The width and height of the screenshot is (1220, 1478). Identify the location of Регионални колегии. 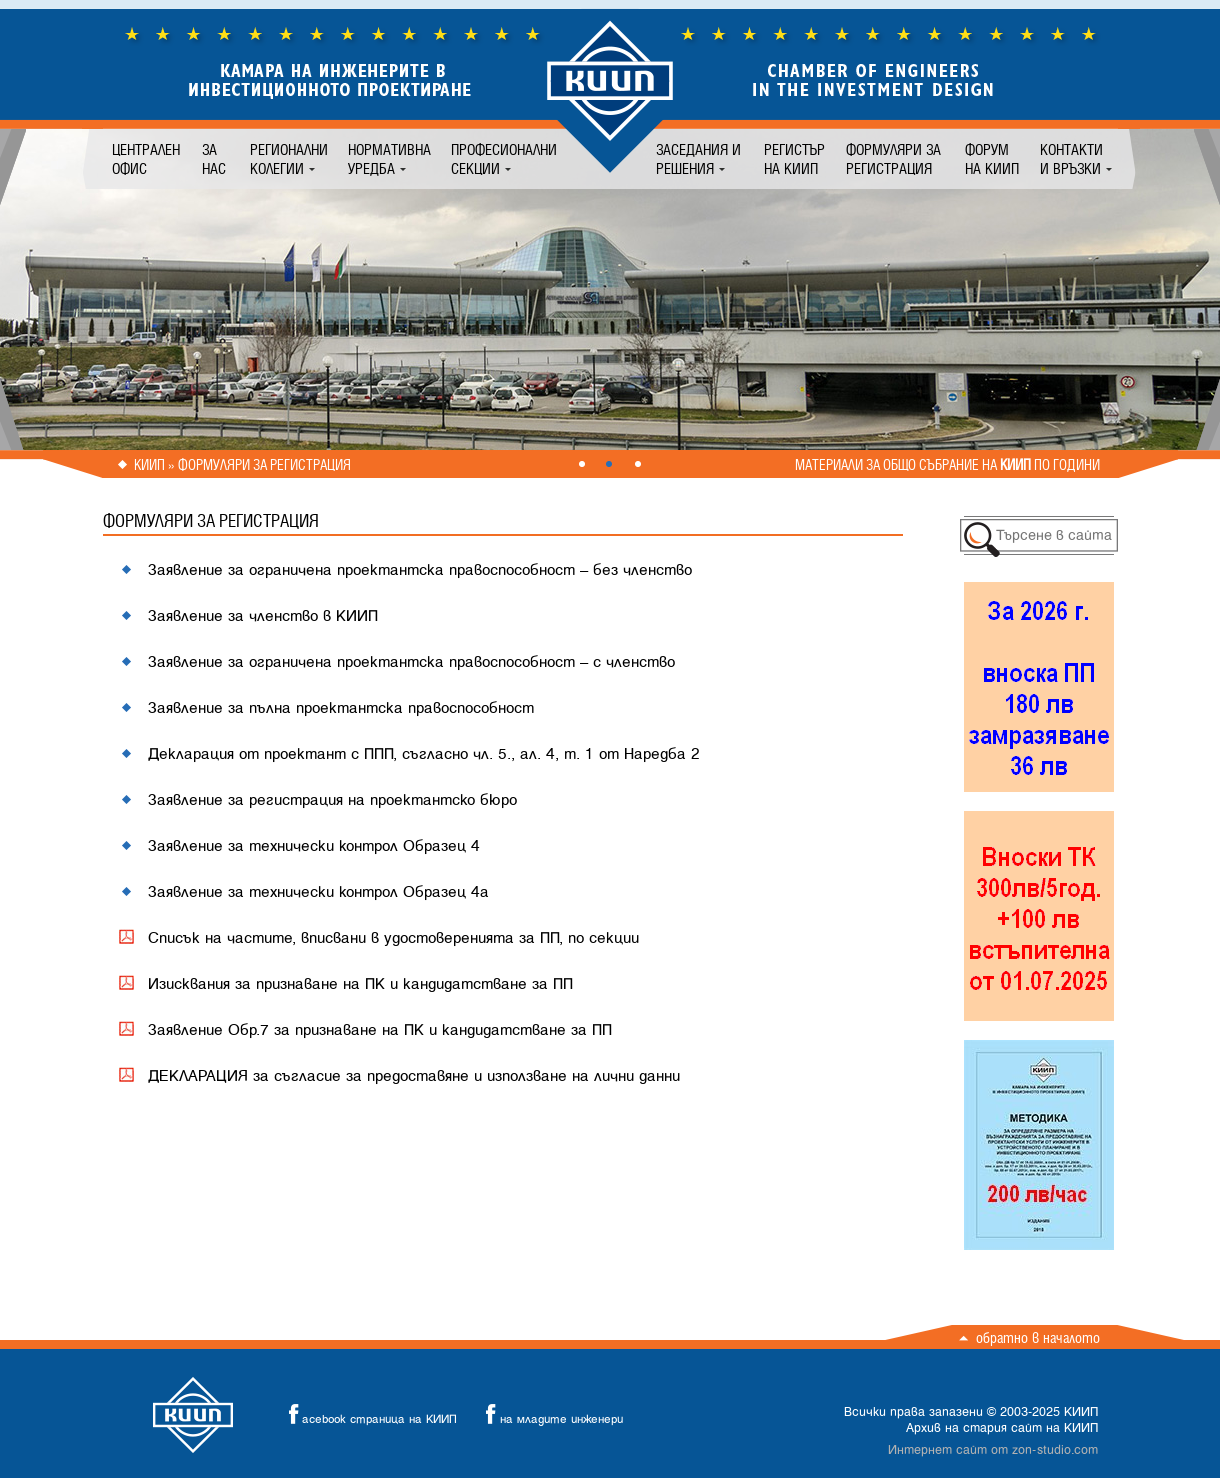
(289, 159).